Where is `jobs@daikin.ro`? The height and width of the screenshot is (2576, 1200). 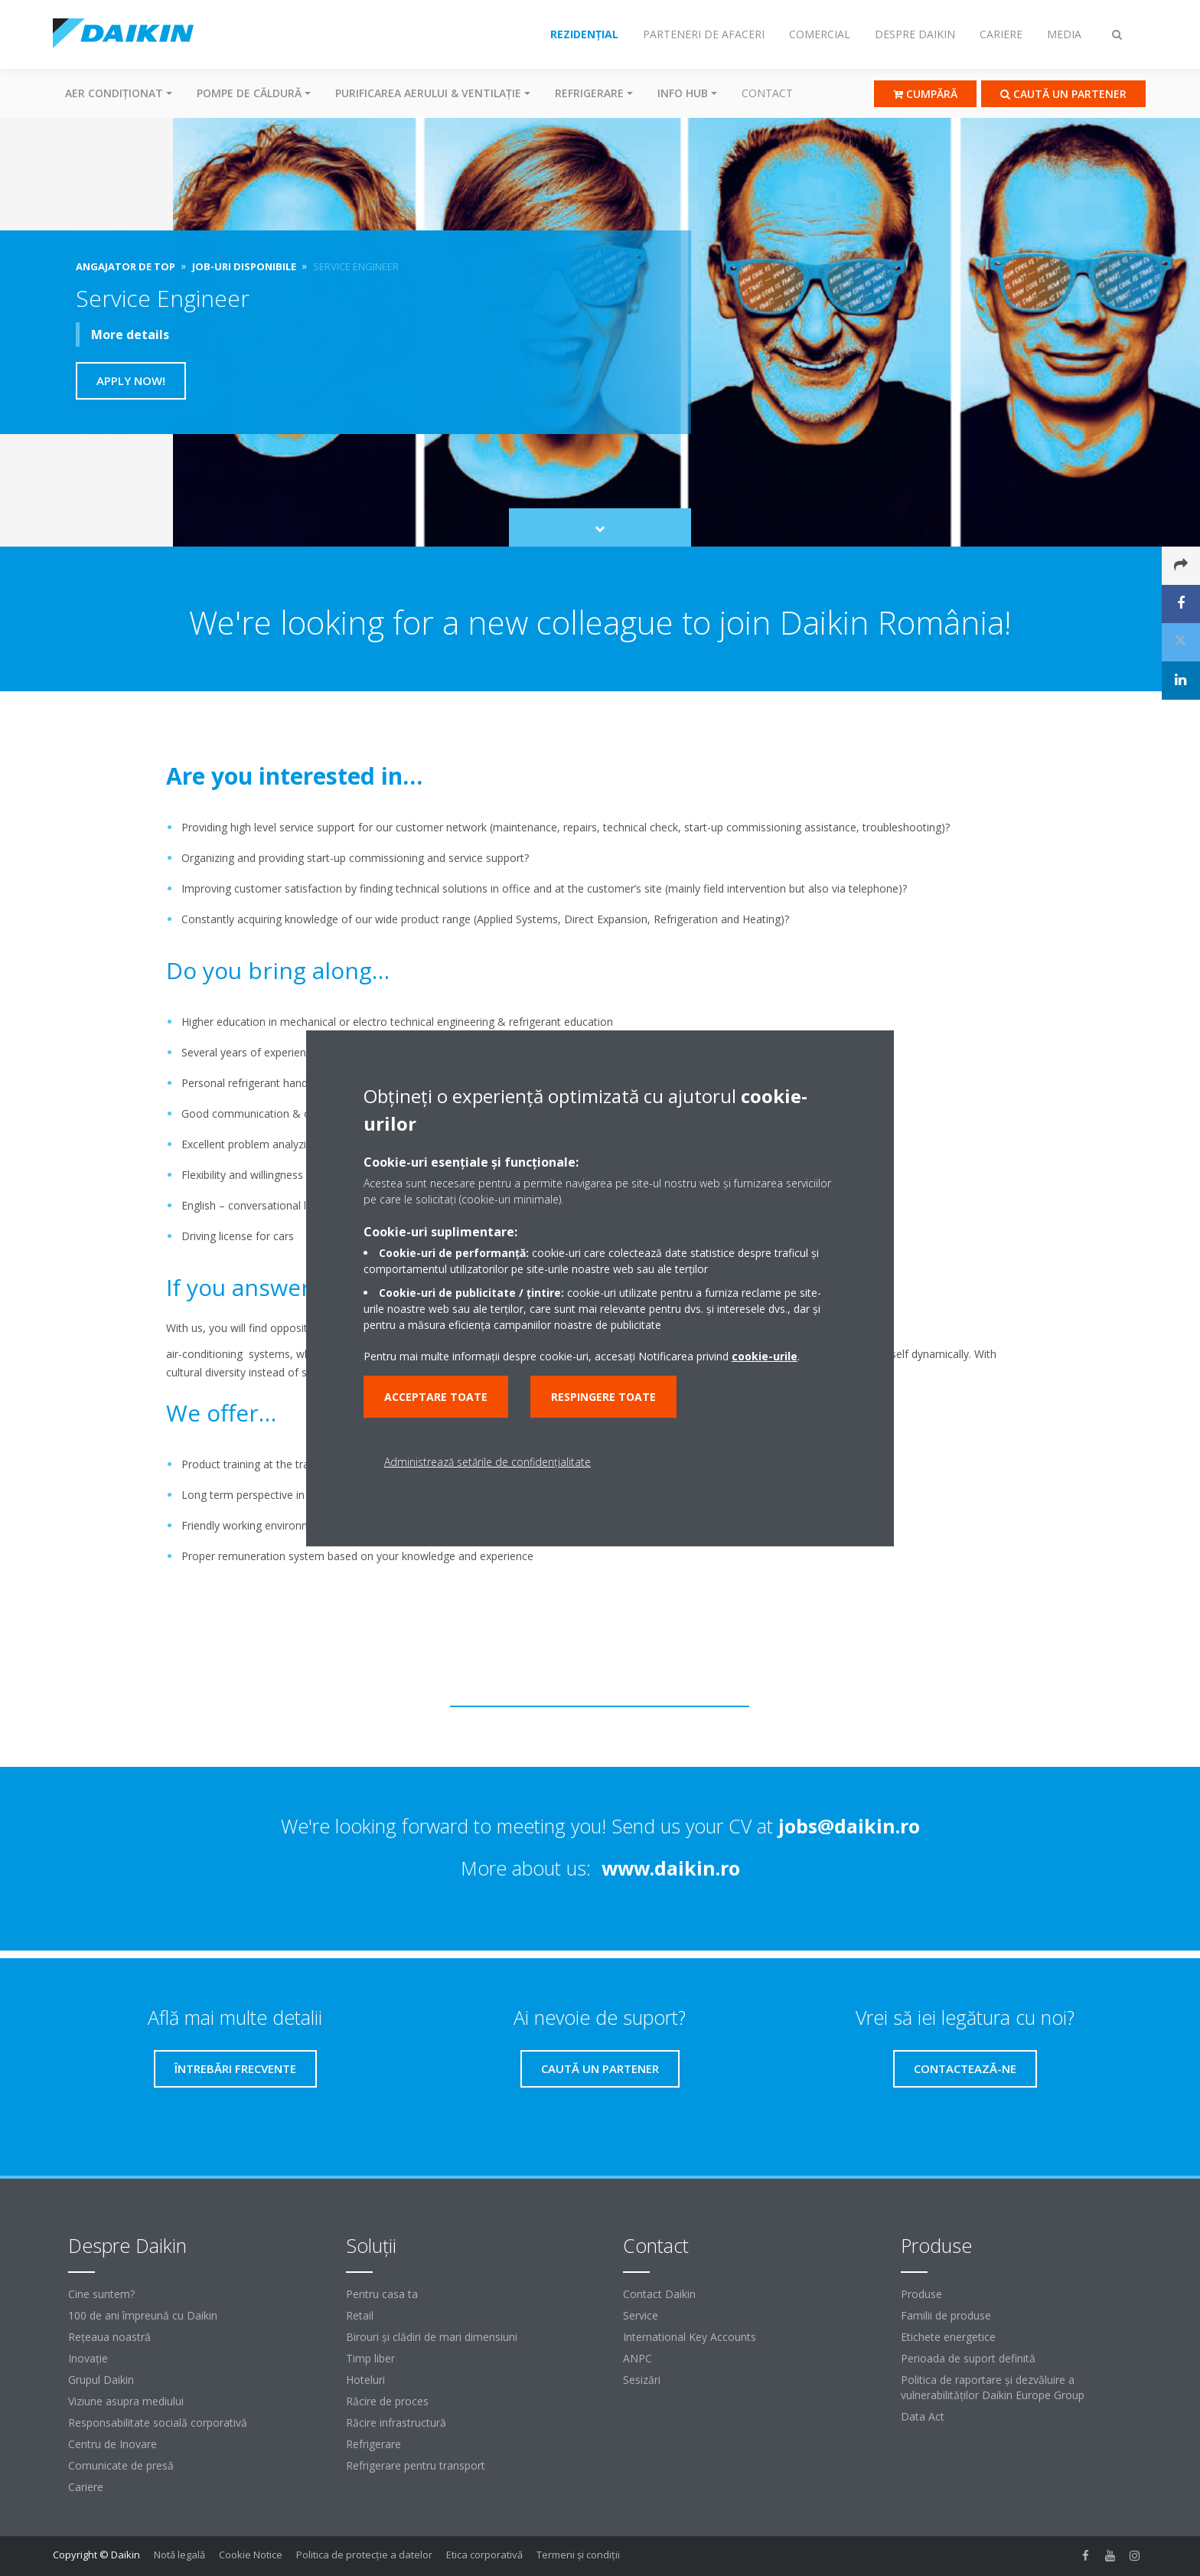
jobs@daikin.ro is located at coordinates (849, 1826).